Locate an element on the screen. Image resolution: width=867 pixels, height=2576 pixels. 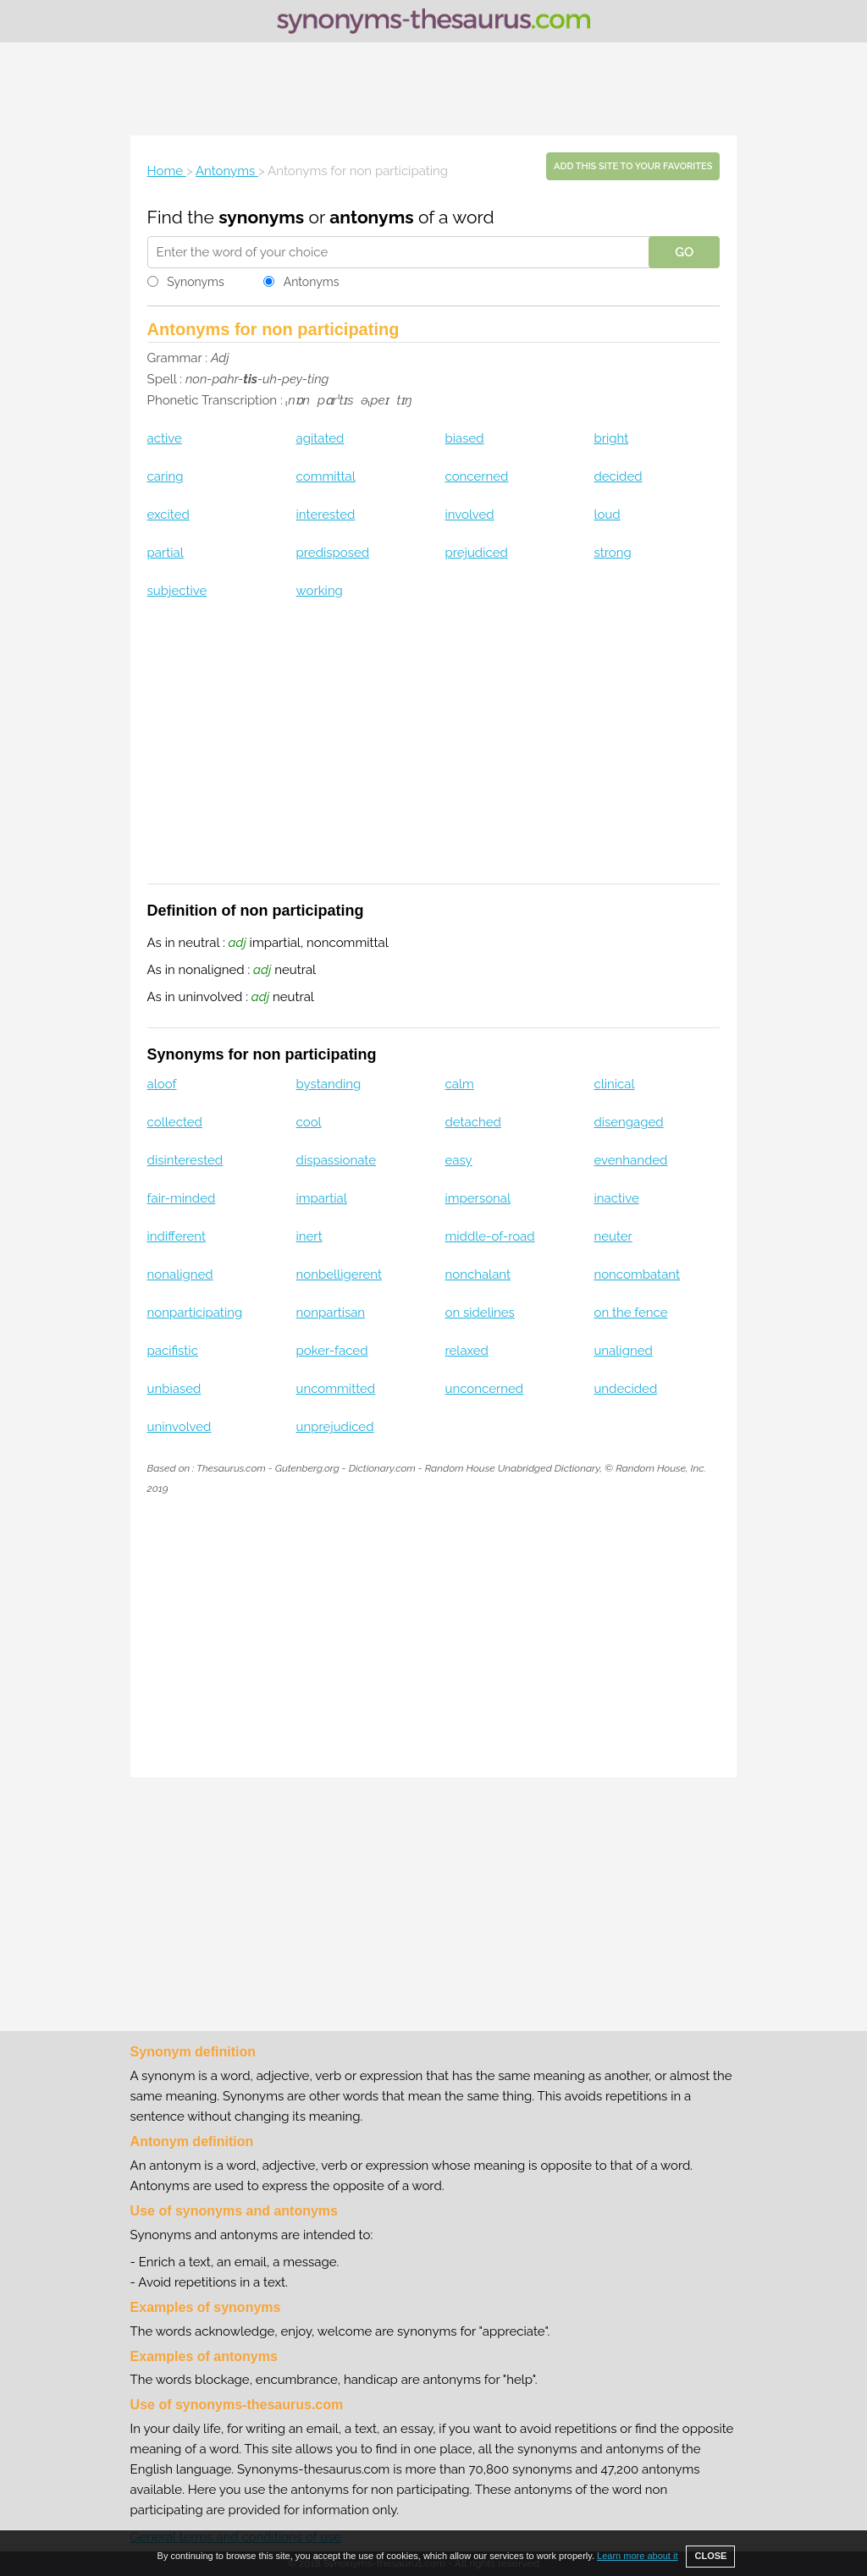
aloof is located at coordinates (162, 1084).